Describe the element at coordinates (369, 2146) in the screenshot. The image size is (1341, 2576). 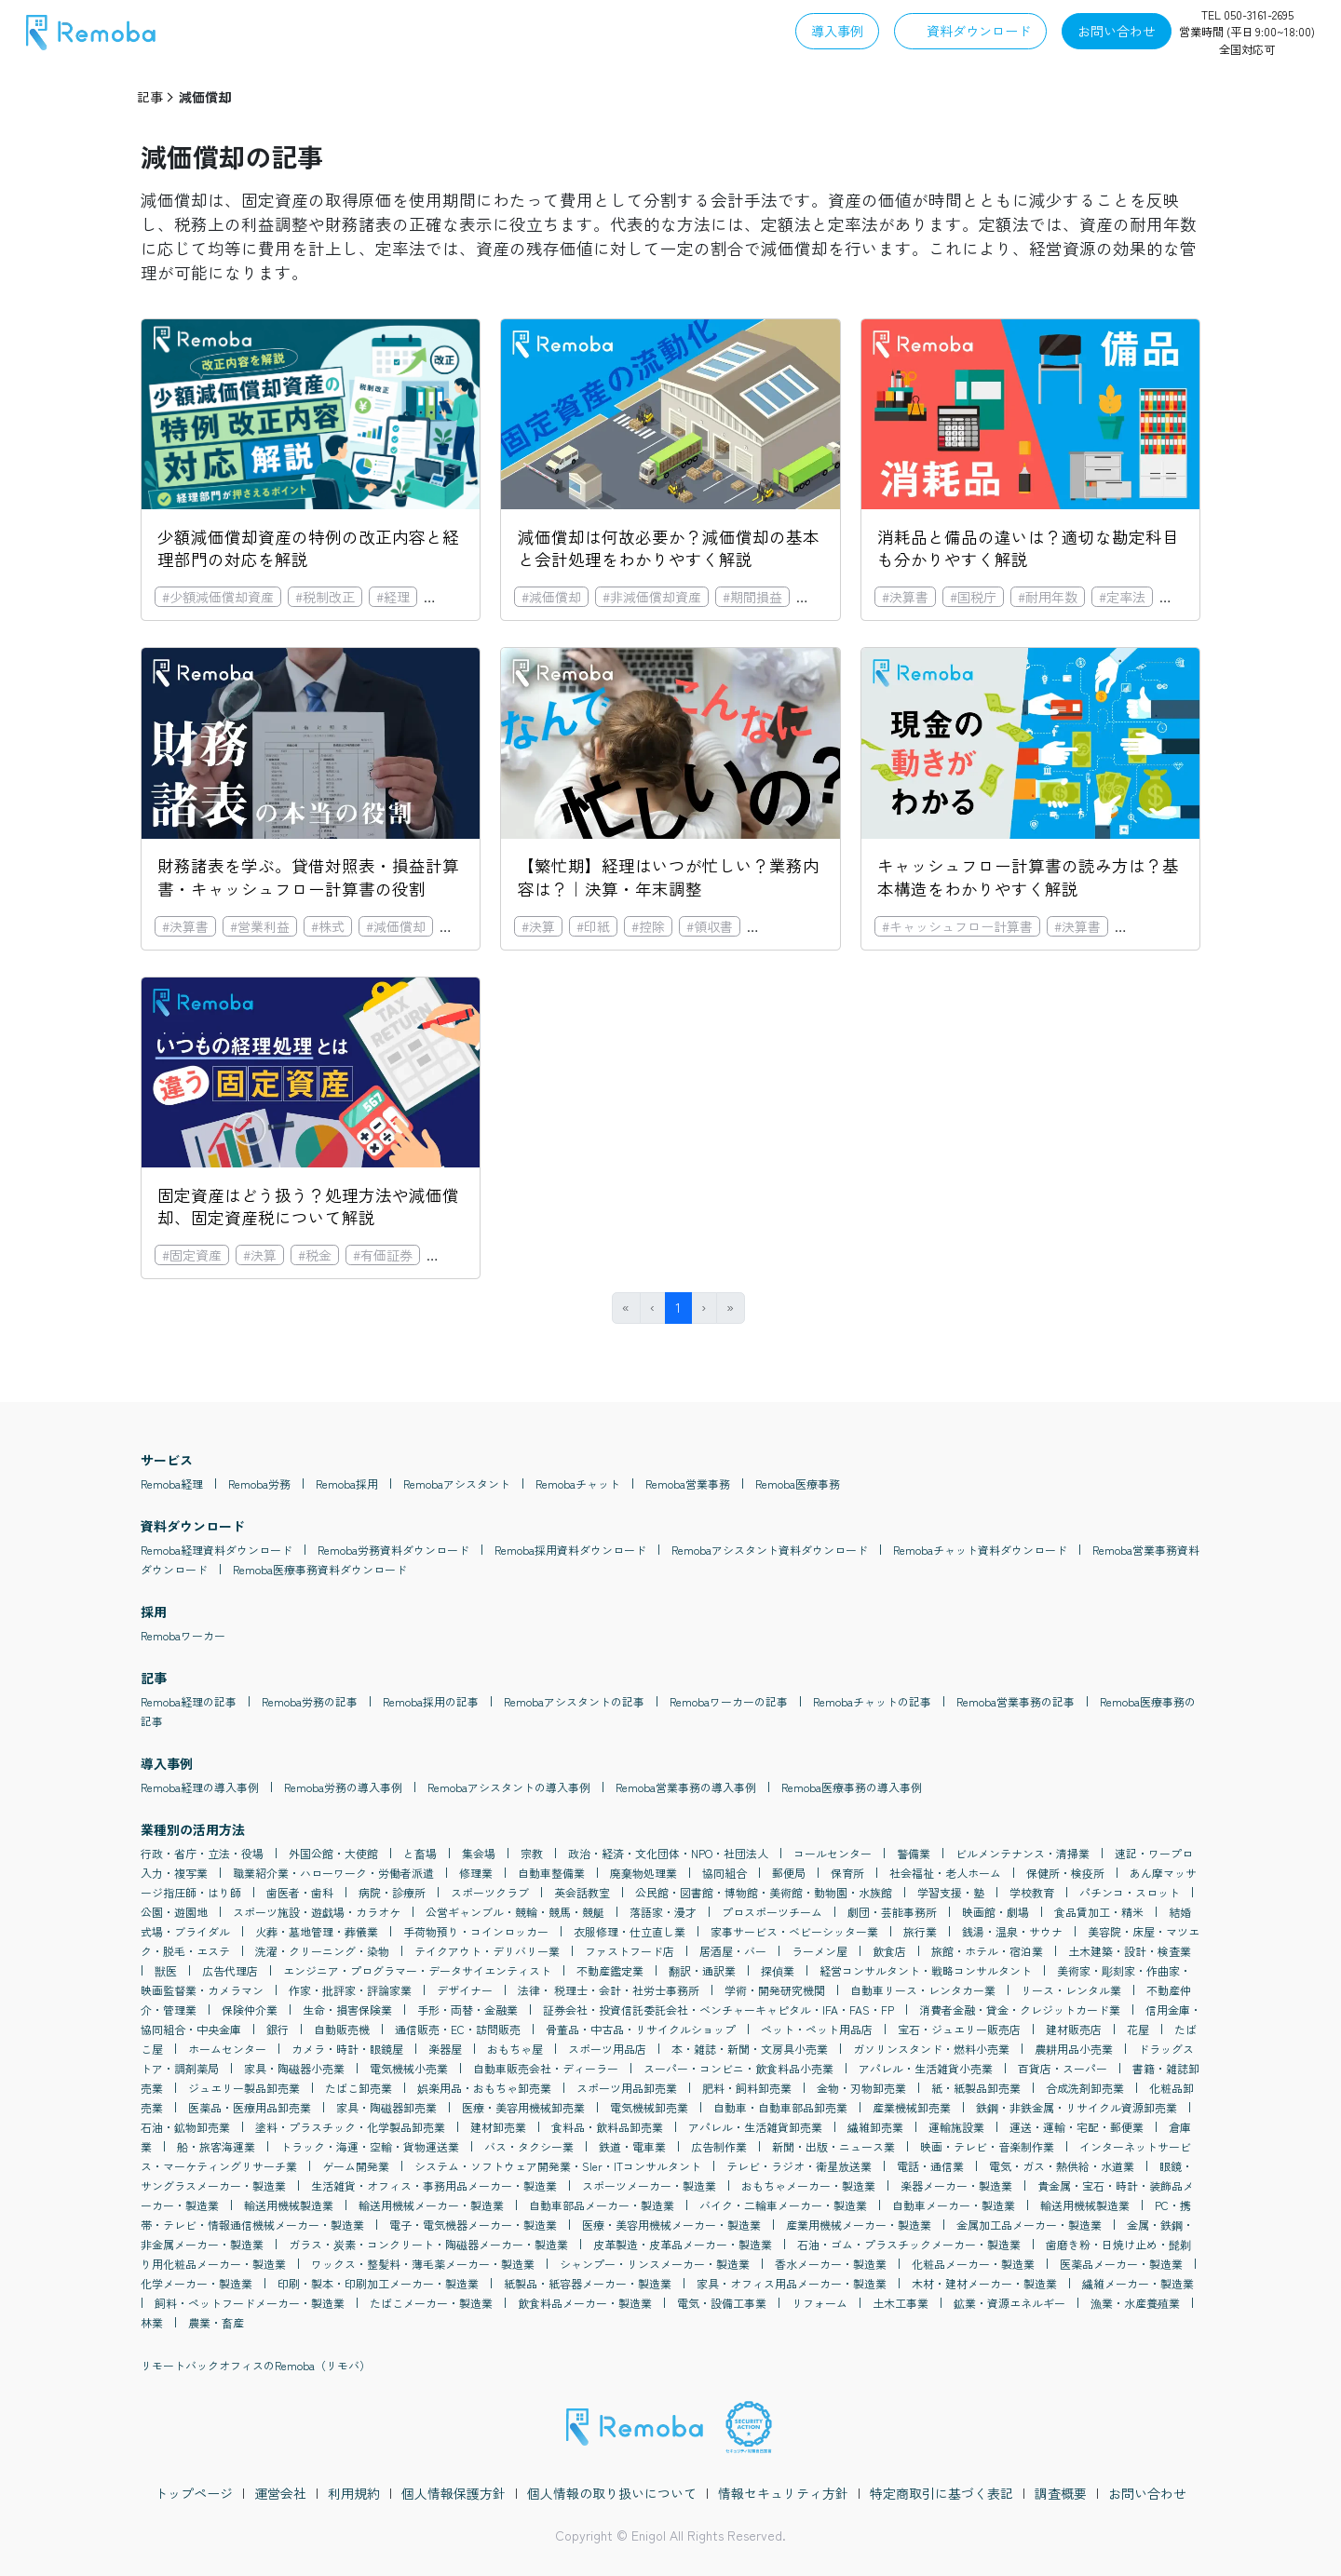
I see `トラック・海運・空輸・貨物運送業` at that location.